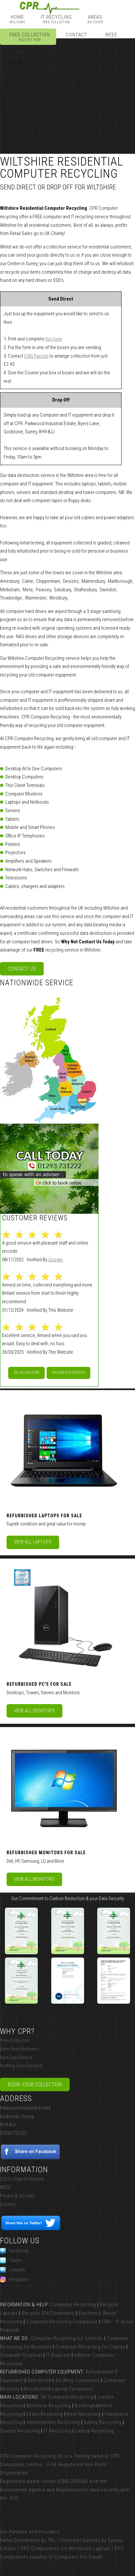 This screenshot has width=135, height=2576. I want to click on Review our service, so click(68, 1372).